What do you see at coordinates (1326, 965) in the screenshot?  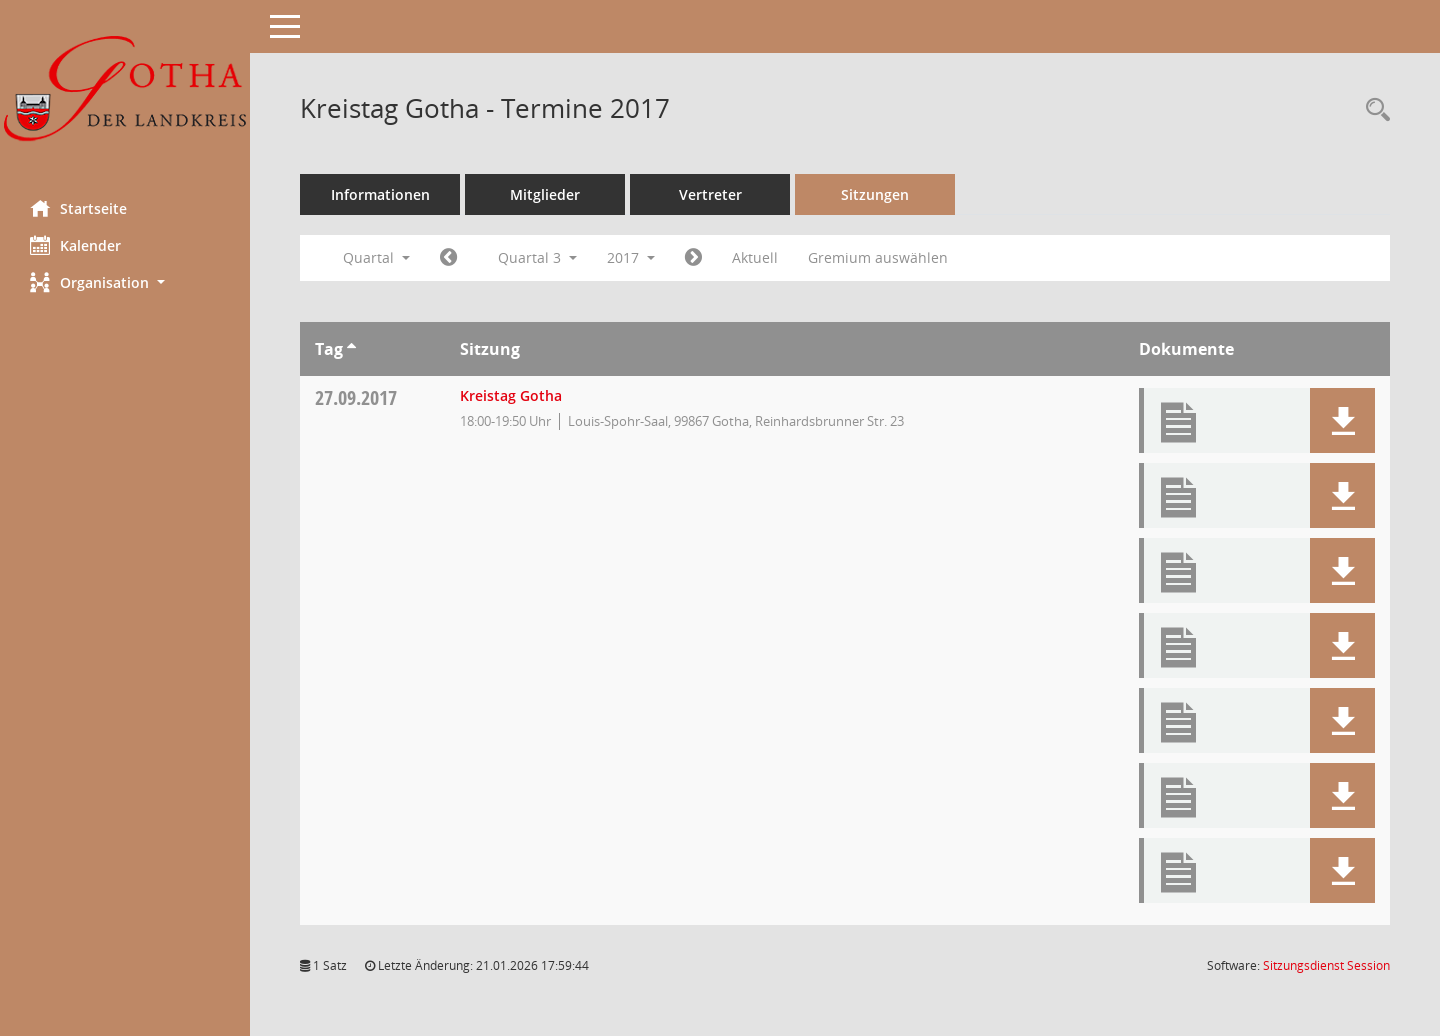 I see `Sitzungsdienst` at bounding box center [1326, 965].